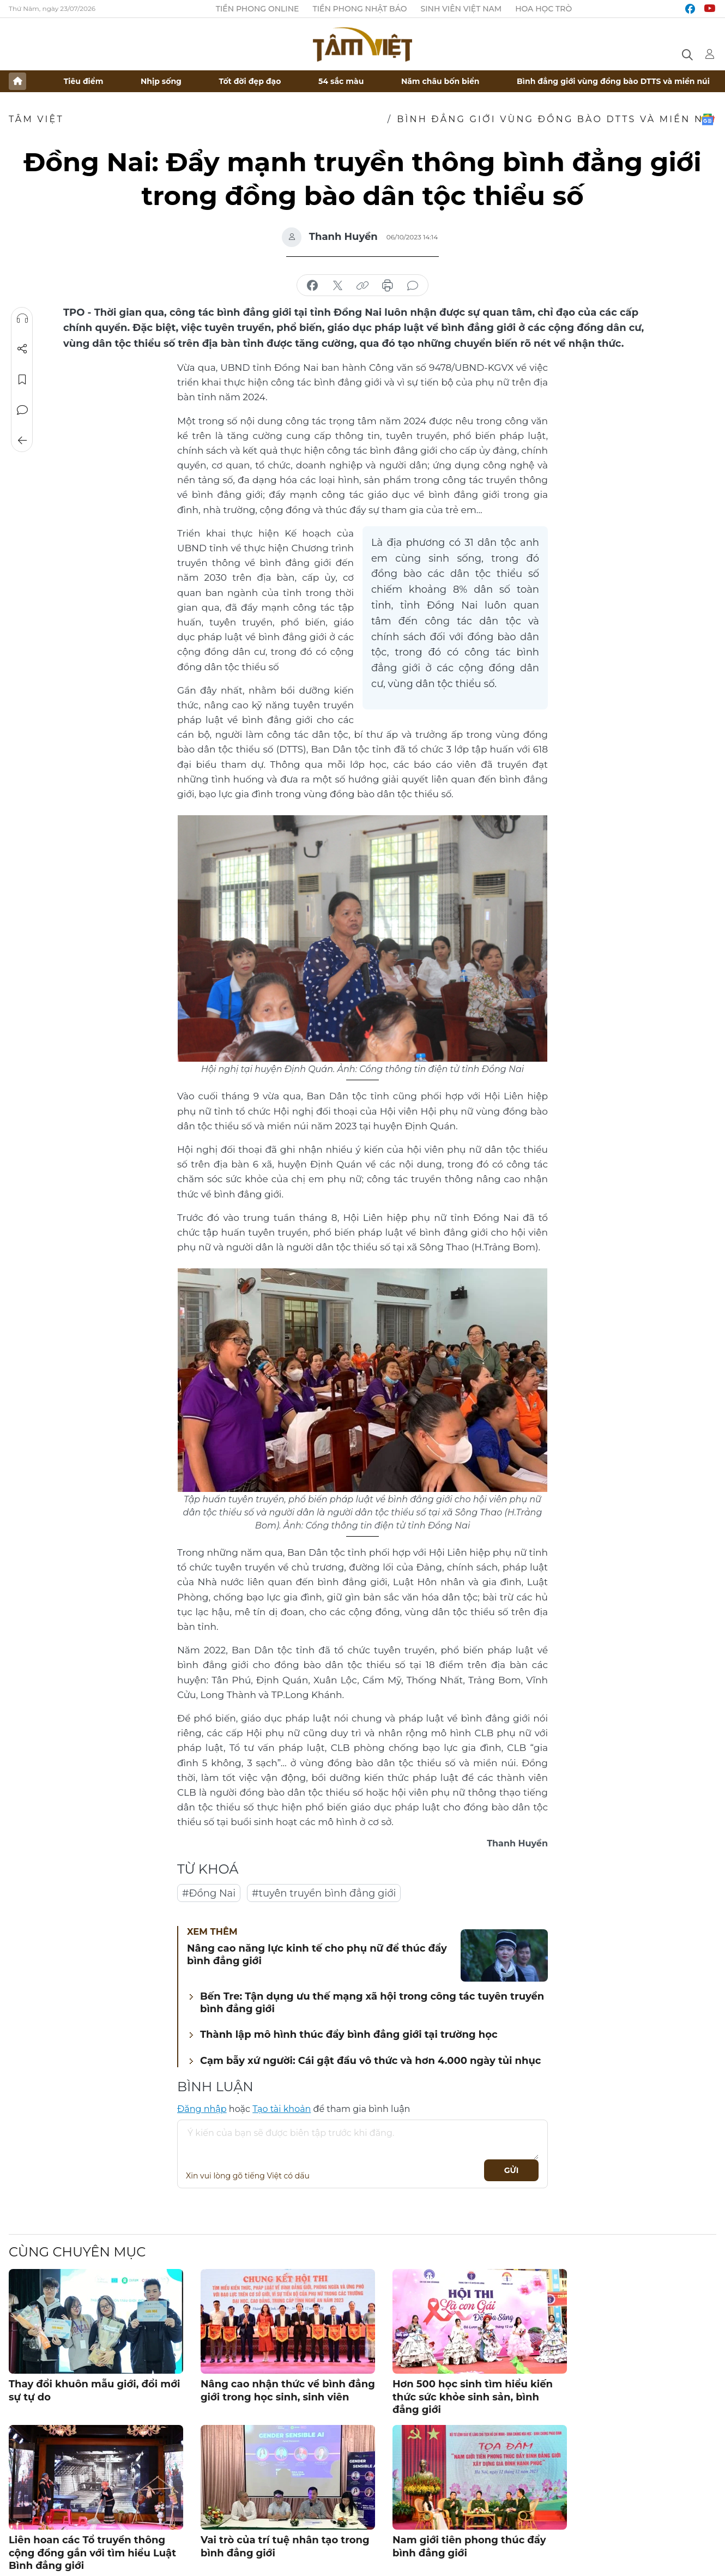 The height and width of the screenshot is (2576, 725). What do you see at coordinates (22, 349) in the screenshot?
I see `Chia sẻ` at bounding box center [22, 349].